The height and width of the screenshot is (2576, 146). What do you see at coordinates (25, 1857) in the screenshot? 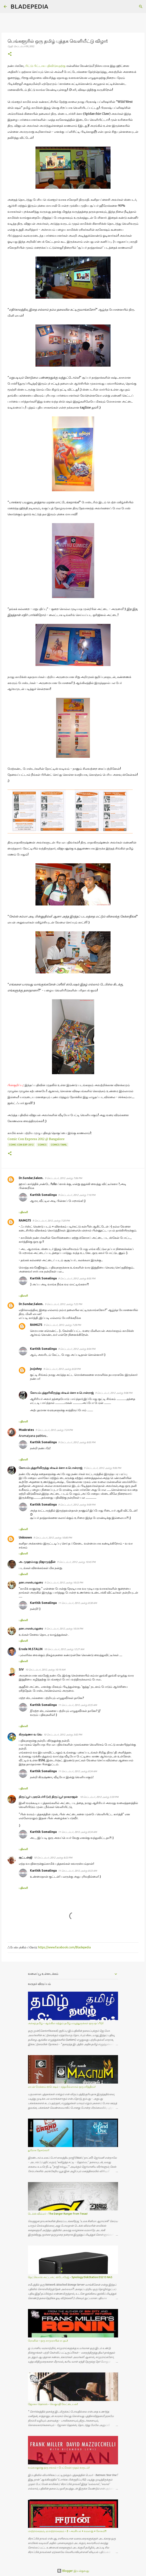
I see `குட்டன்ஜி` at bounding box center [25, 1857].